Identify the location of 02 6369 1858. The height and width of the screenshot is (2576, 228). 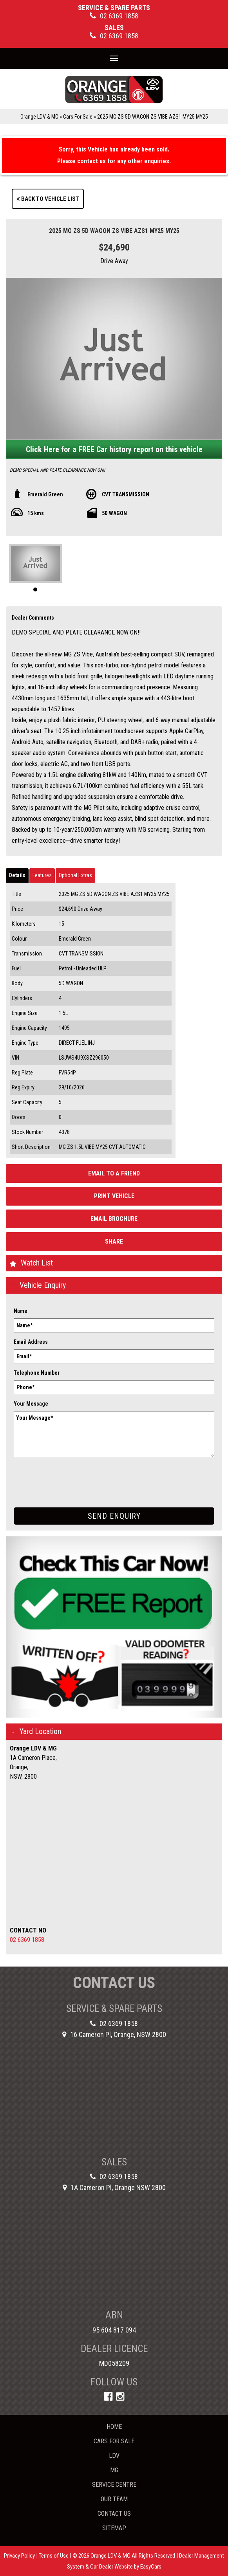
(27, 1939).